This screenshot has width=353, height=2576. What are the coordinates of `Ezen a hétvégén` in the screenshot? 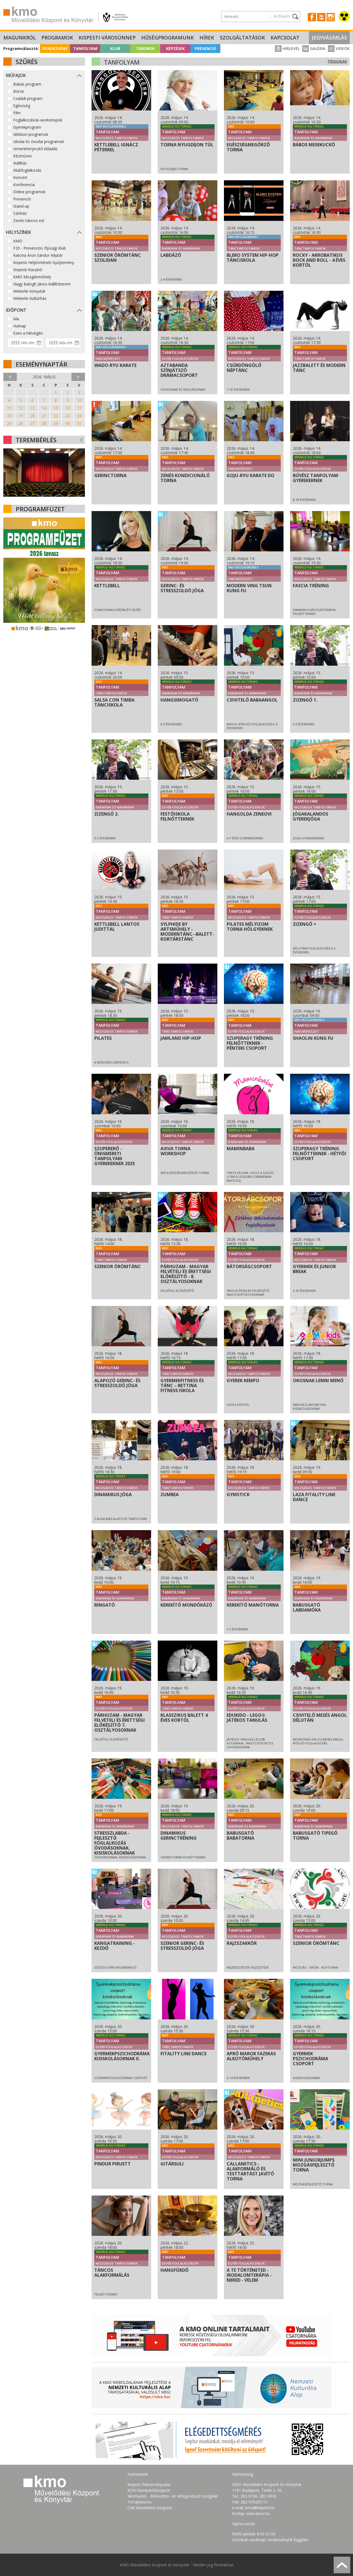 It's located at (28, 333).